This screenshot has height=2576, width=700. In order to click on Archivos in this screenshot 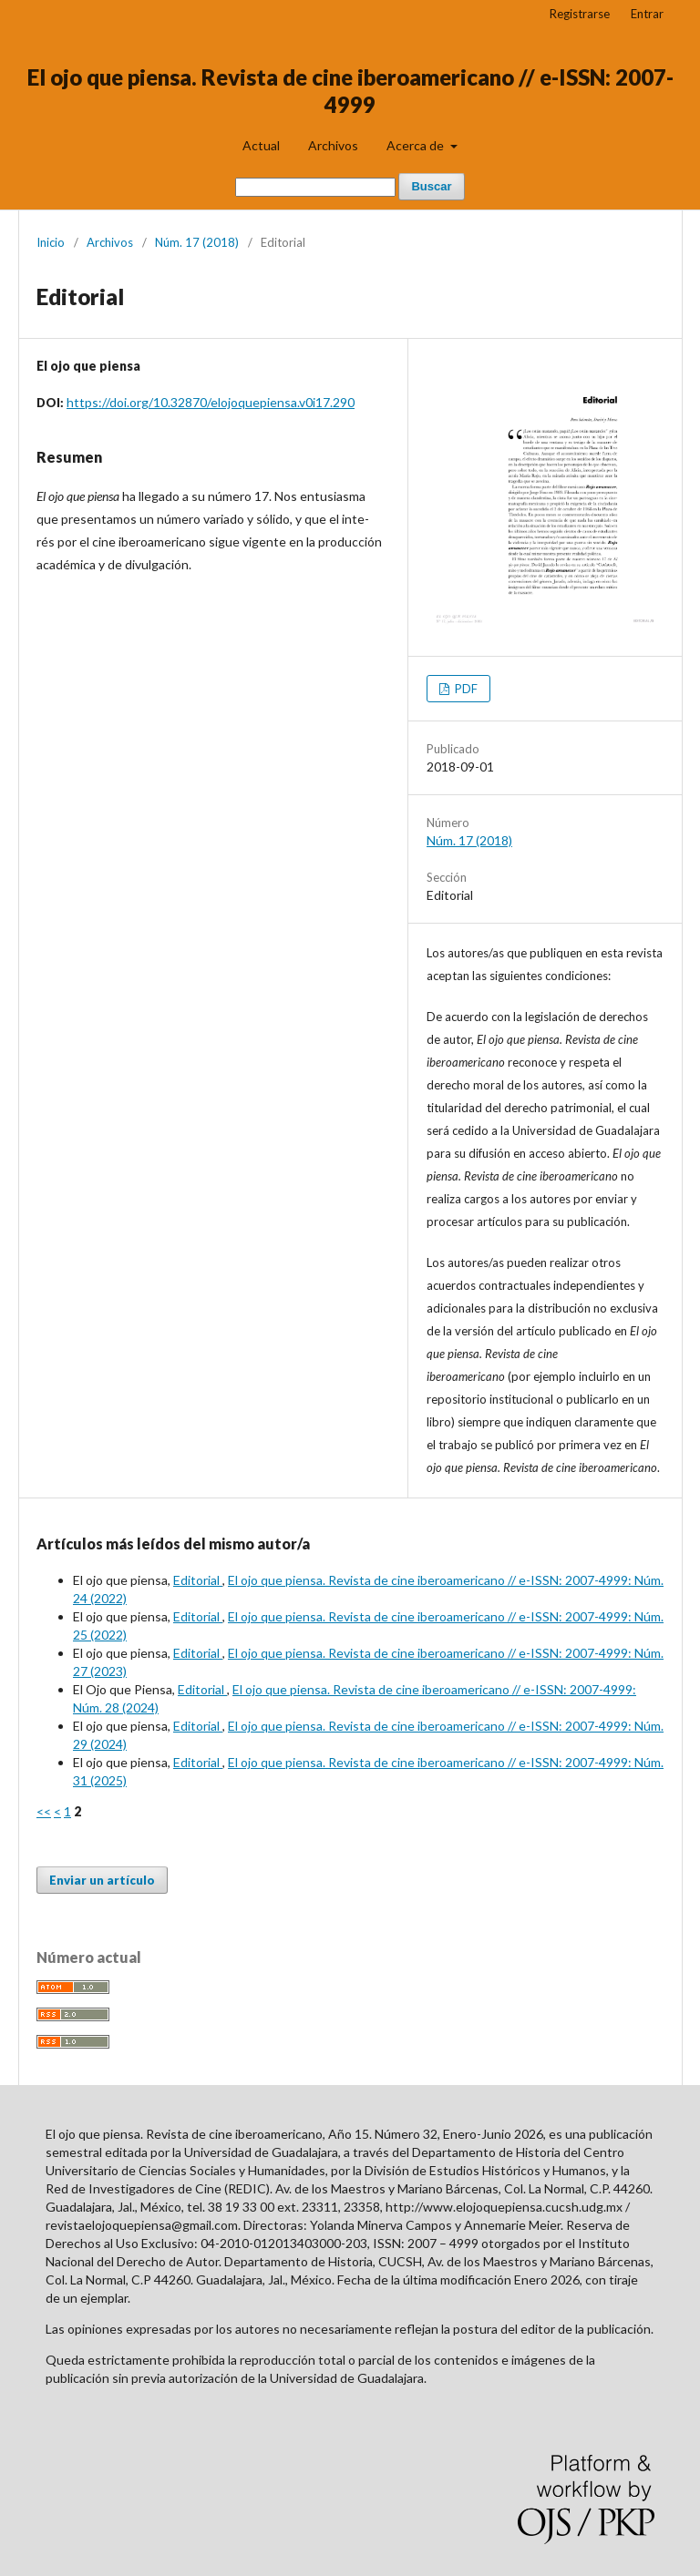, I will do `click(333, 145)`.